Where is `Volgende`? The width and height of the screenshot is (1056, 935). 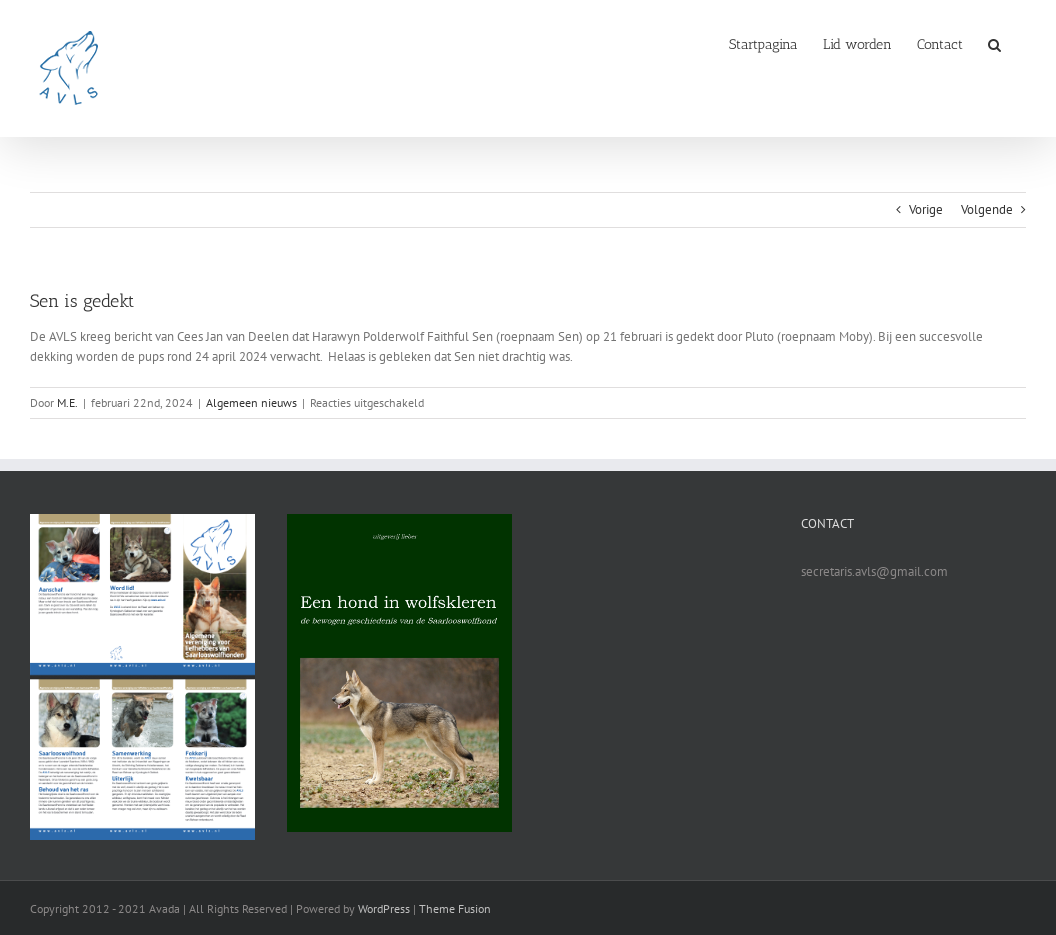
Volgende is located at coordinates (987, 209).